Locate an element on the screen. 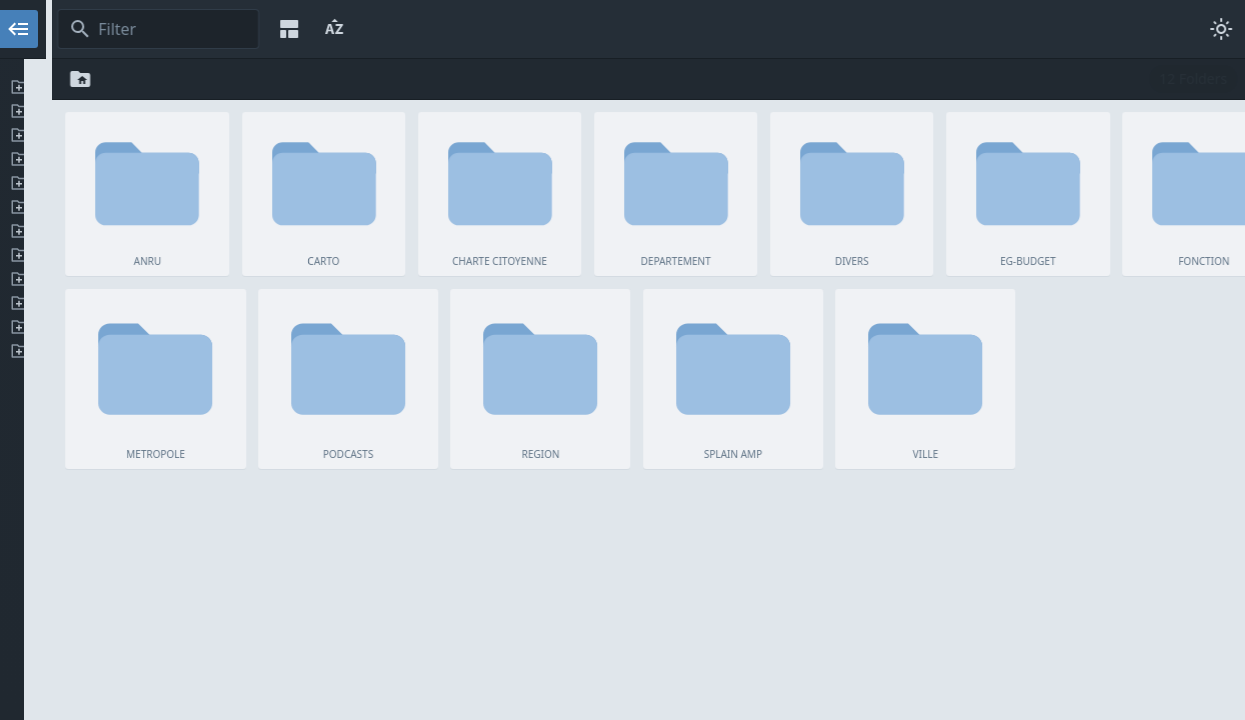 The image size is (1245, 720). VILLE is located at coordinates (157, 351).